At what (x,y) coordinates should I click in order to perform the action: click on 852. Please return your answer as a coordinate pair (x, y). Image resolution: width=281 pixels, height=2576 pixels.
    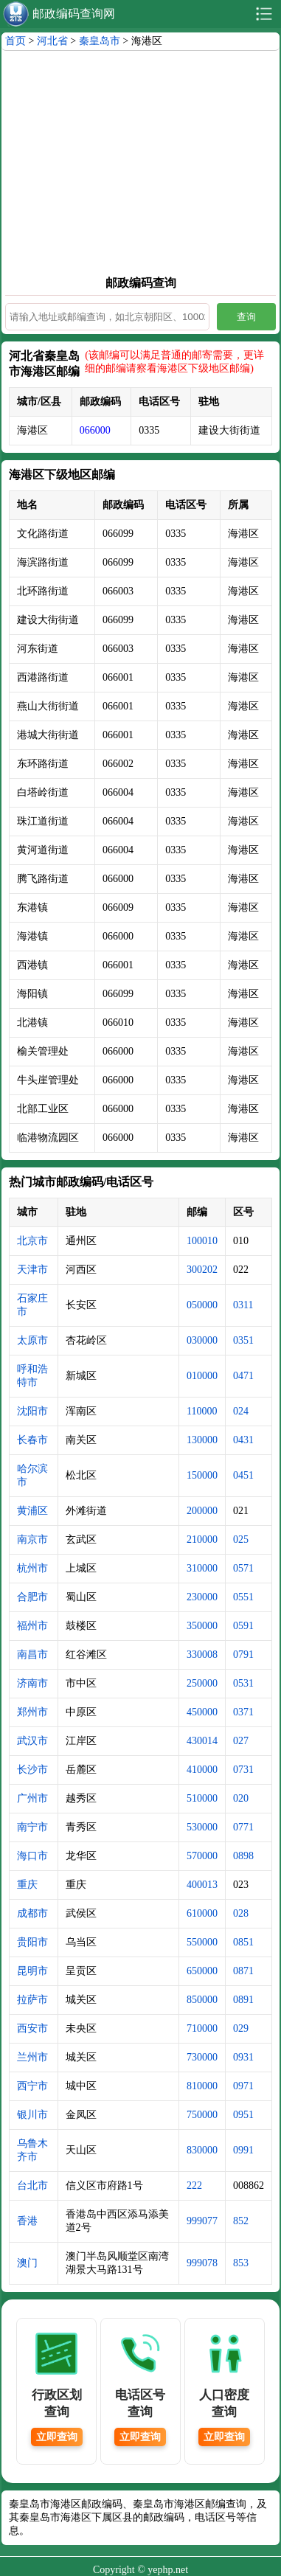
    Looking at the image, I should click on (241, 2220).